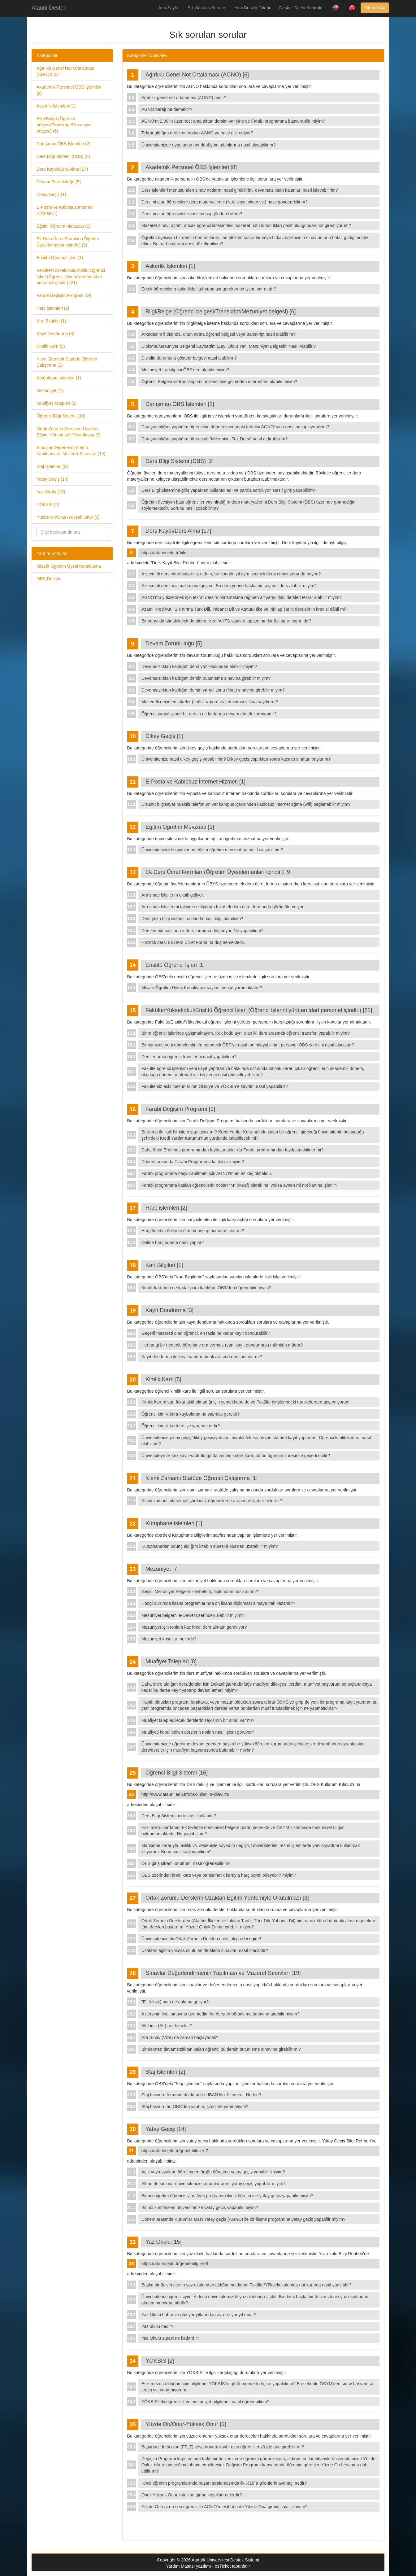  Describe the element at coordinates (201, 987) in the screenshot. I see `Misafir Öğretim Üyesi Konaklama sayfası ne işe yaramaktadır?` at that location.